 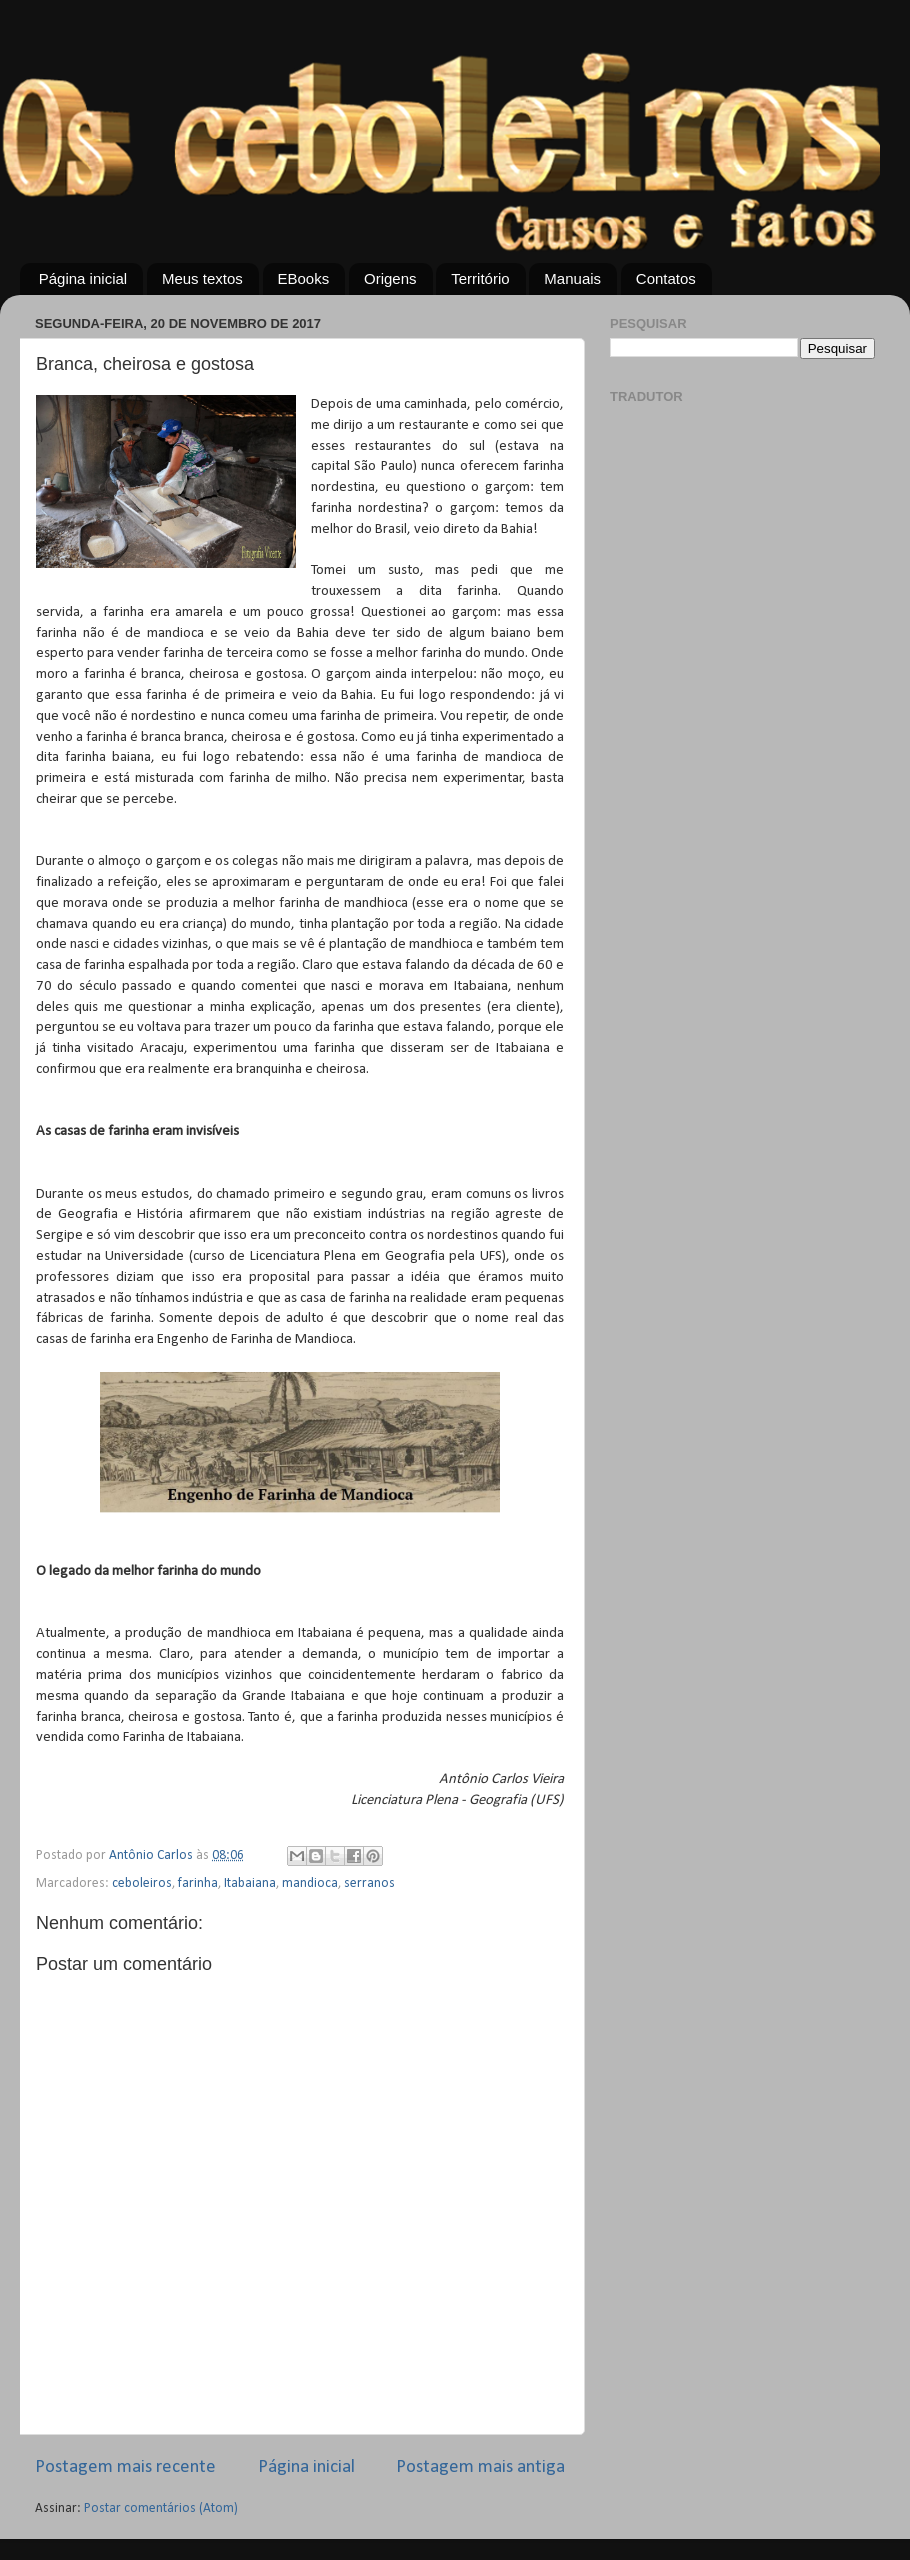 I want to click on ceboleiros, so click(x=142, y=1883).